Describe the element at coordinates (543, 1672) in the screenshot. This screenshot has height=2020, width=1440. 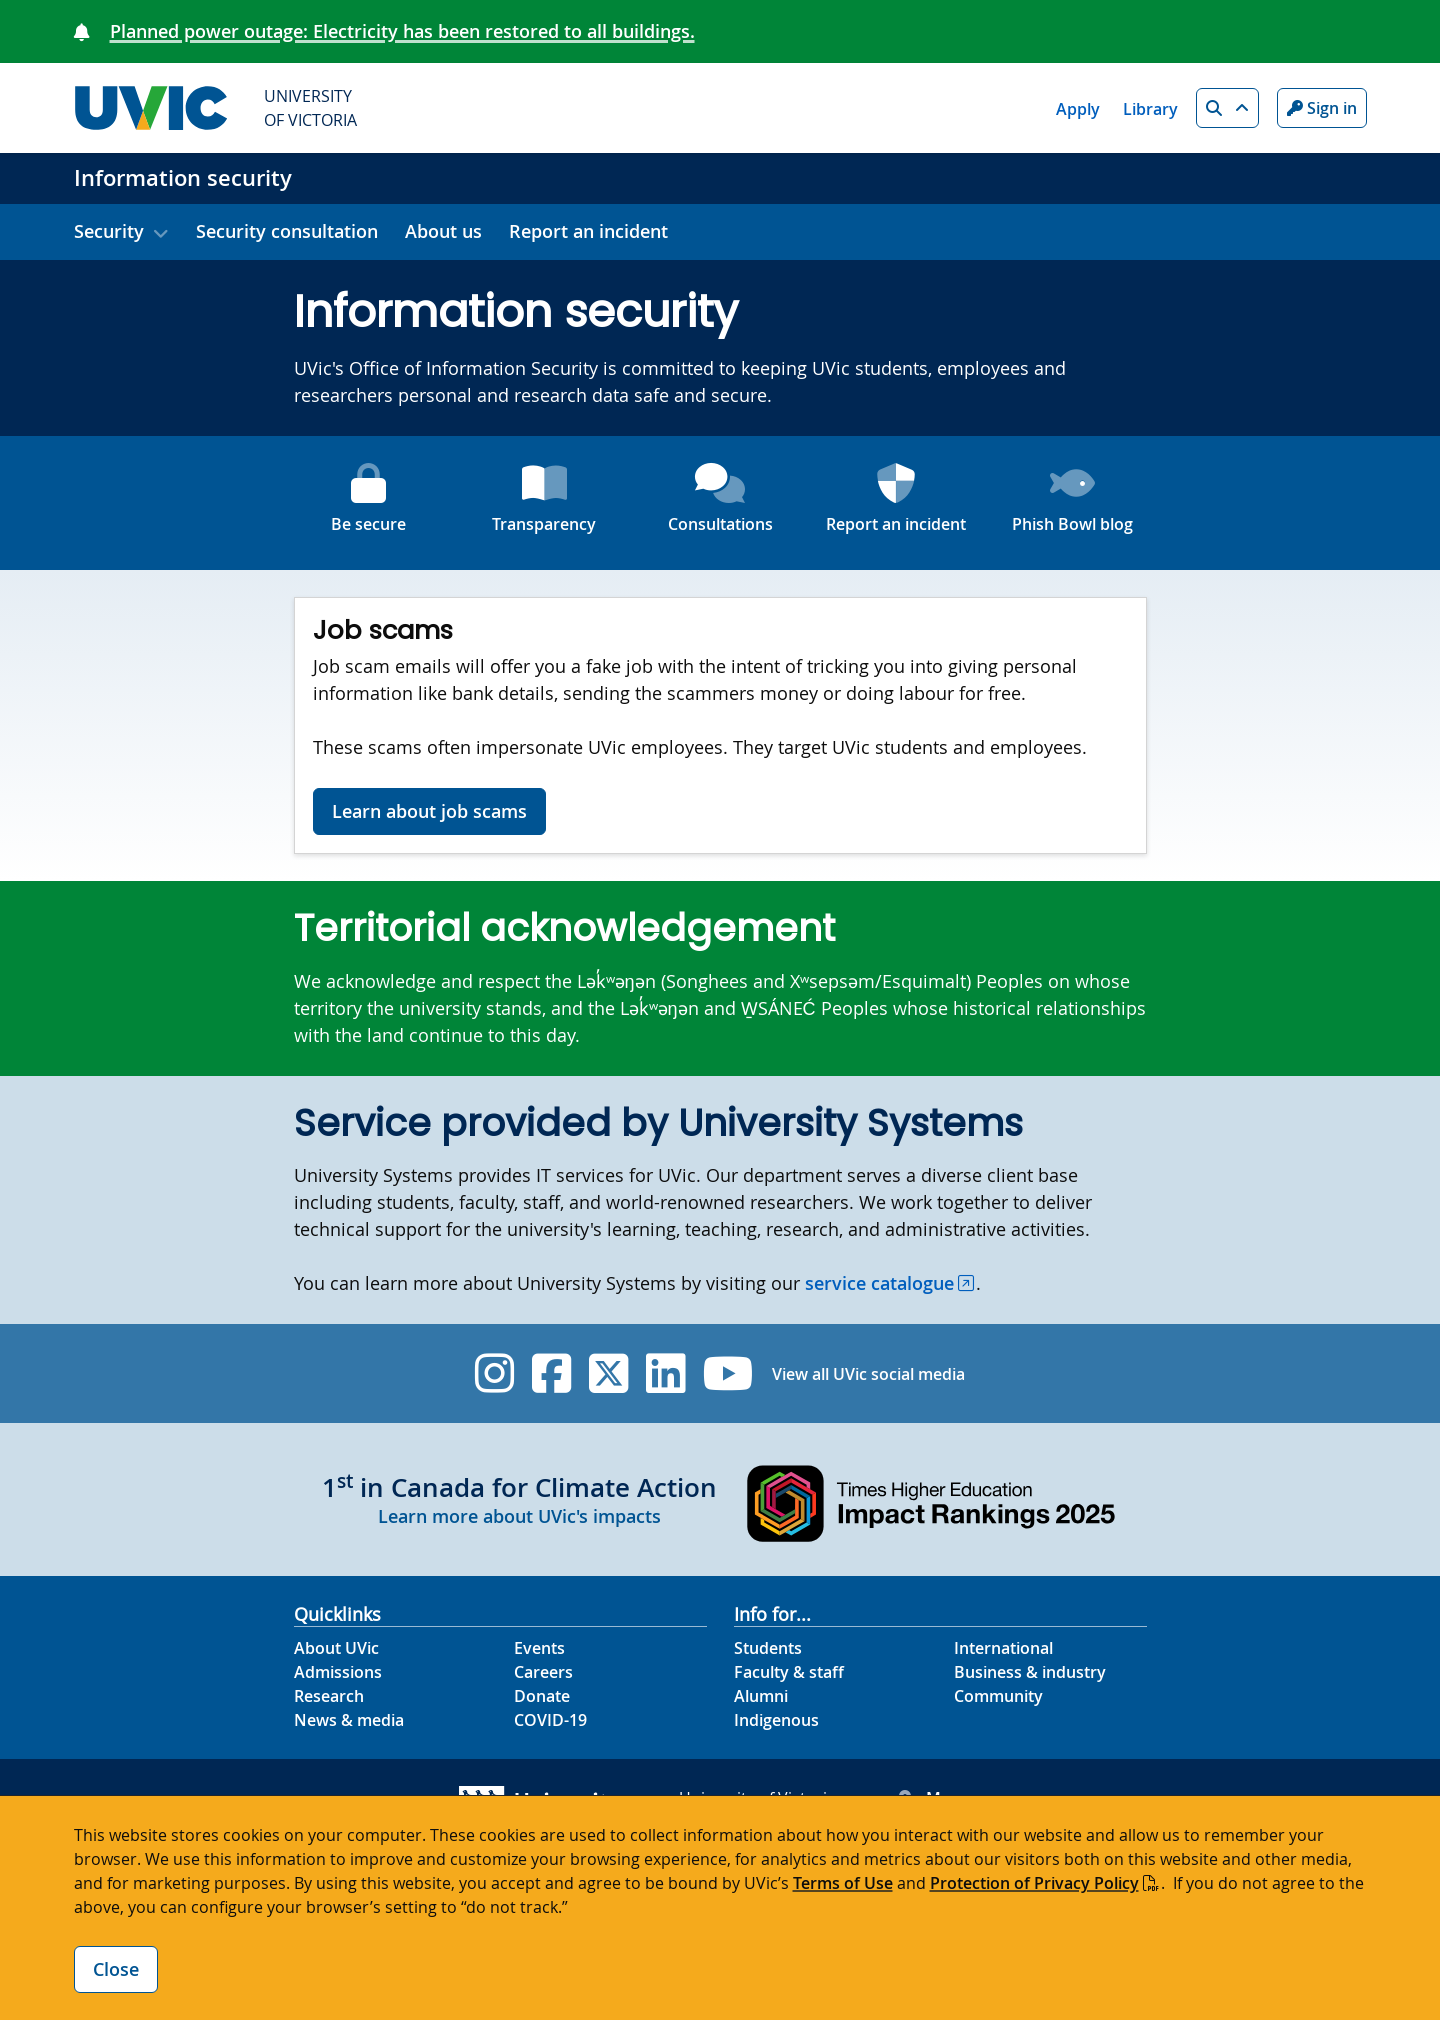
I see `Careers [Careers footer link]` at that location.